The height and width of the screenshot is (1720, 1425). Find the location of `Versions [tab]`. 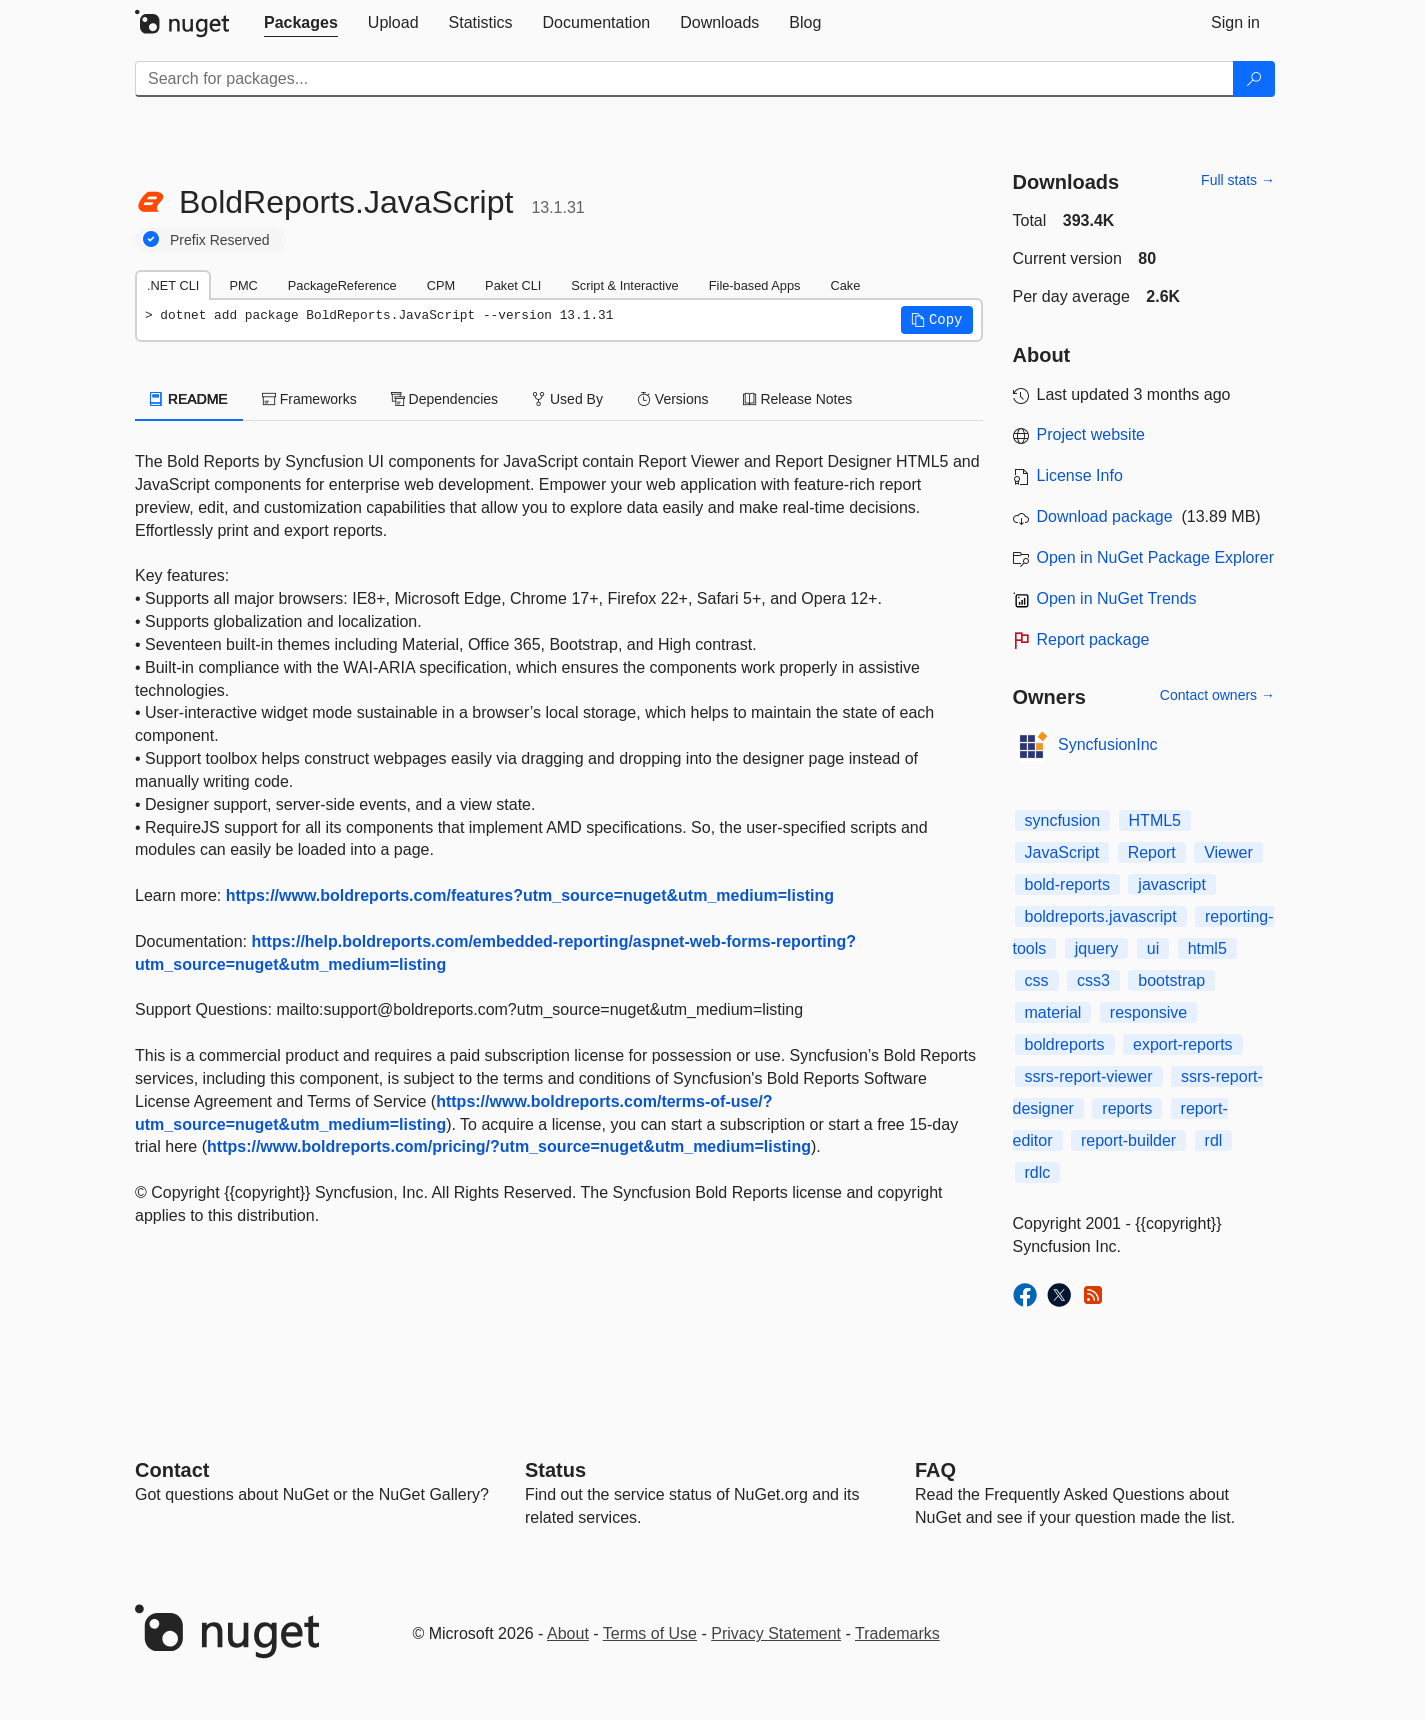

Versions [tab] is located at coordinates (673, 399).